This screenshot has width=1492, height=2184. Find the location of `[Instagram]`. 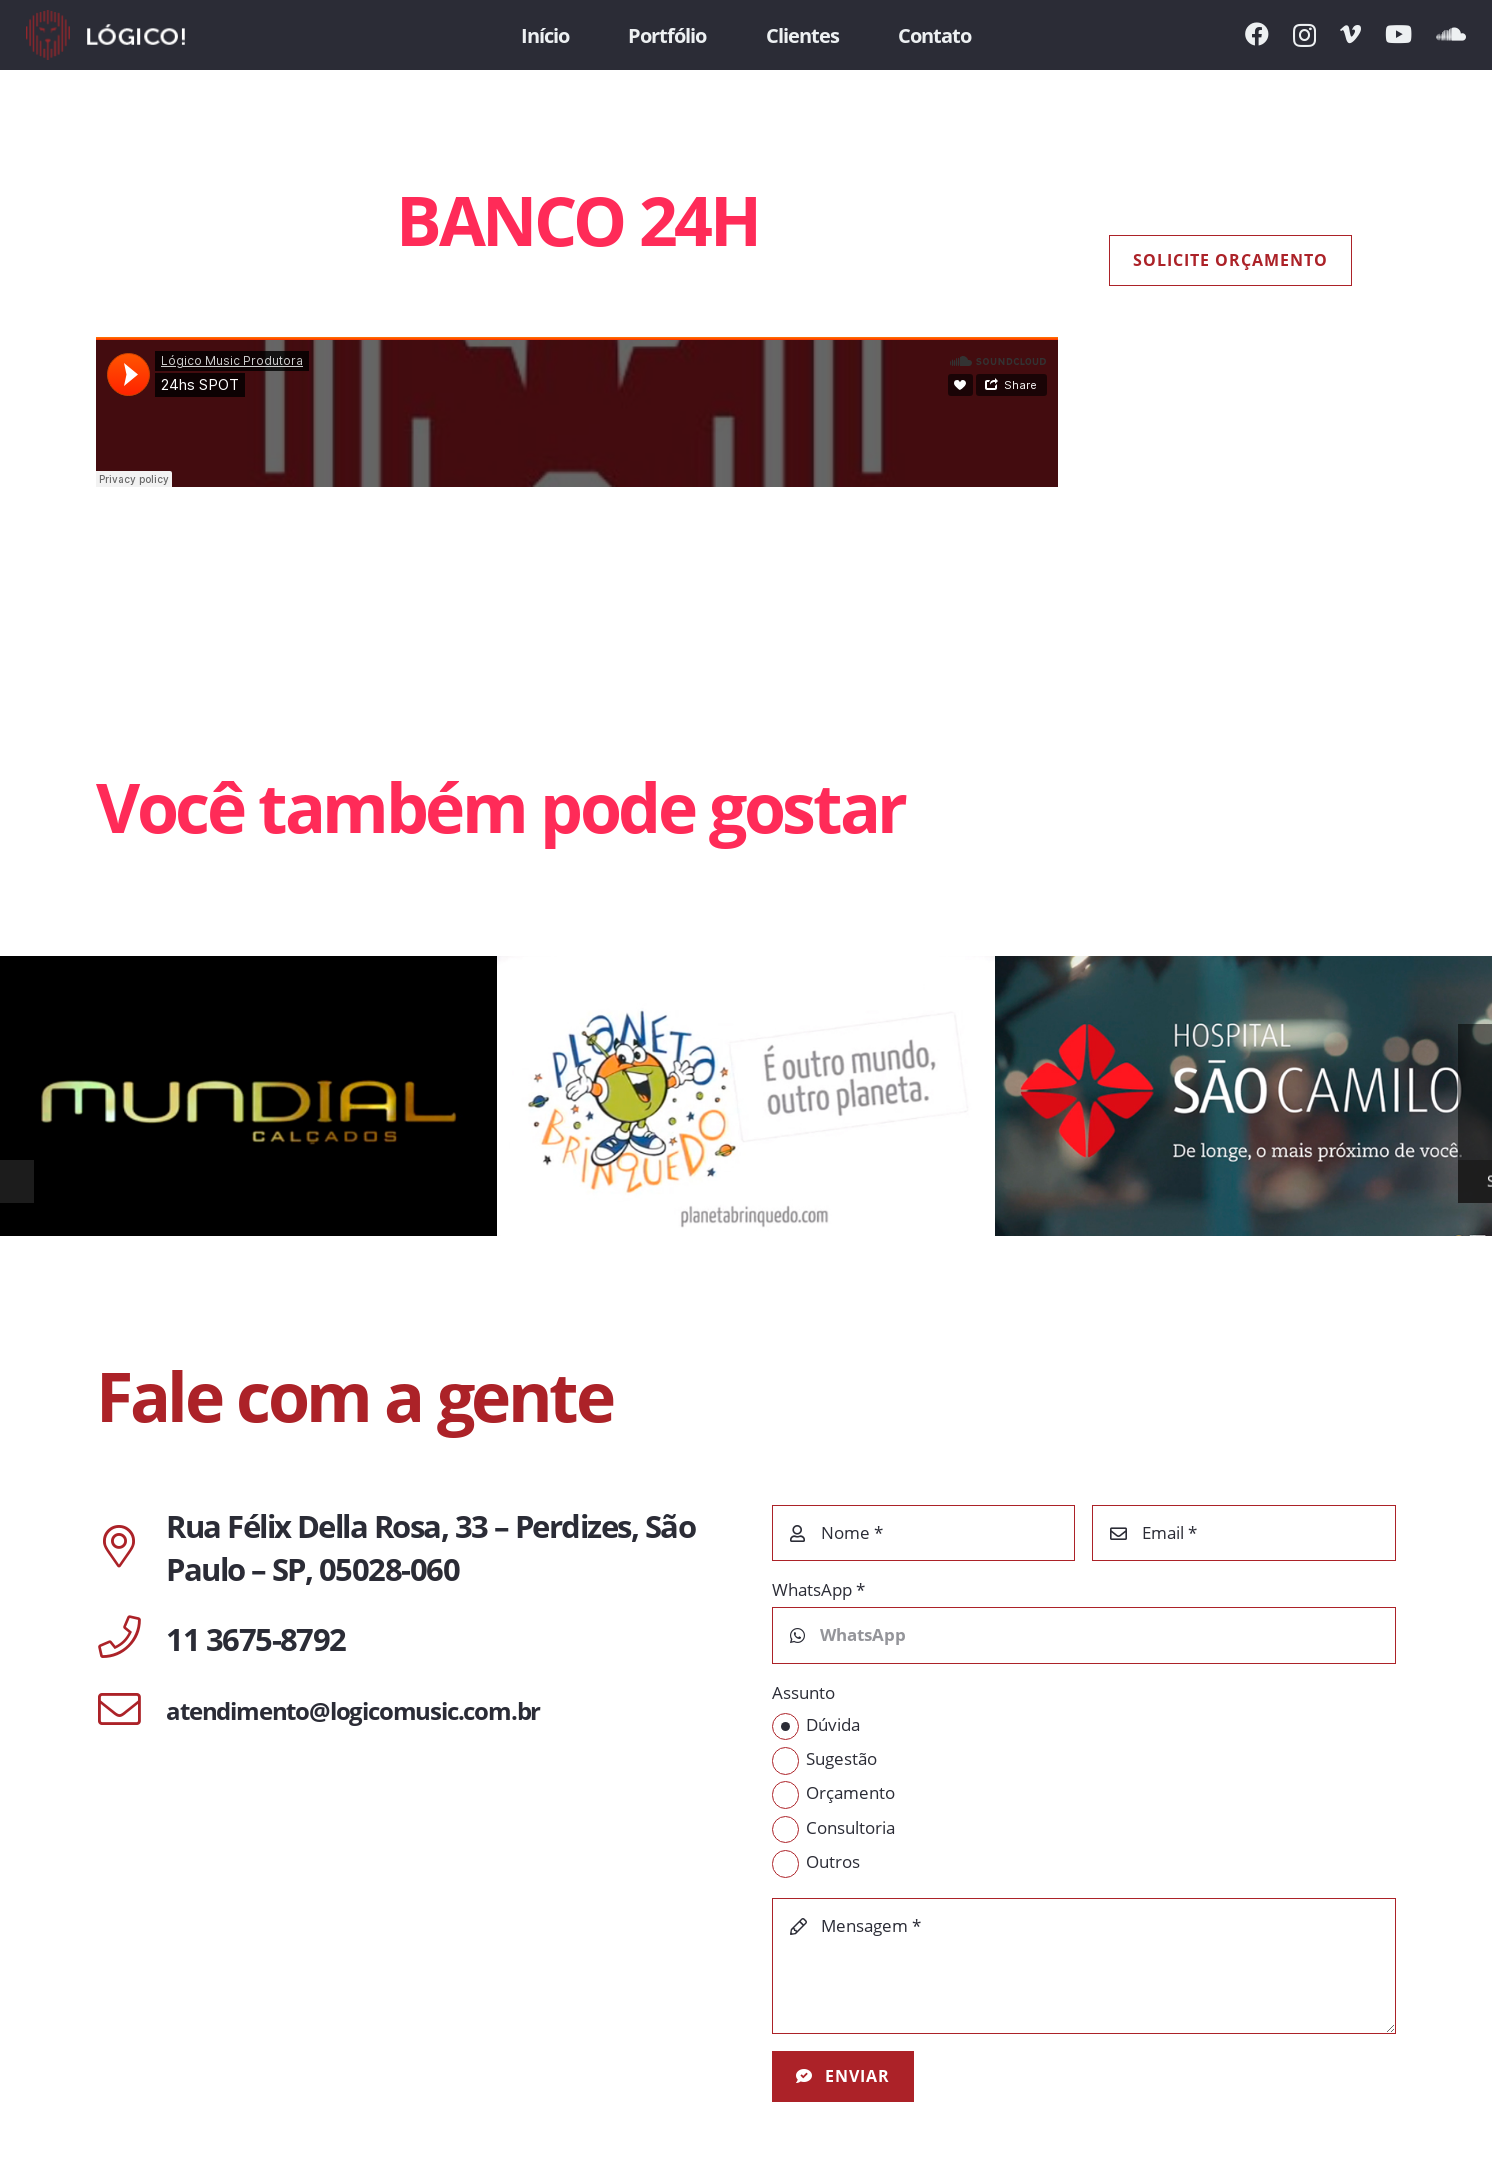

[Instagram] is located at coordinates (1304, 35).